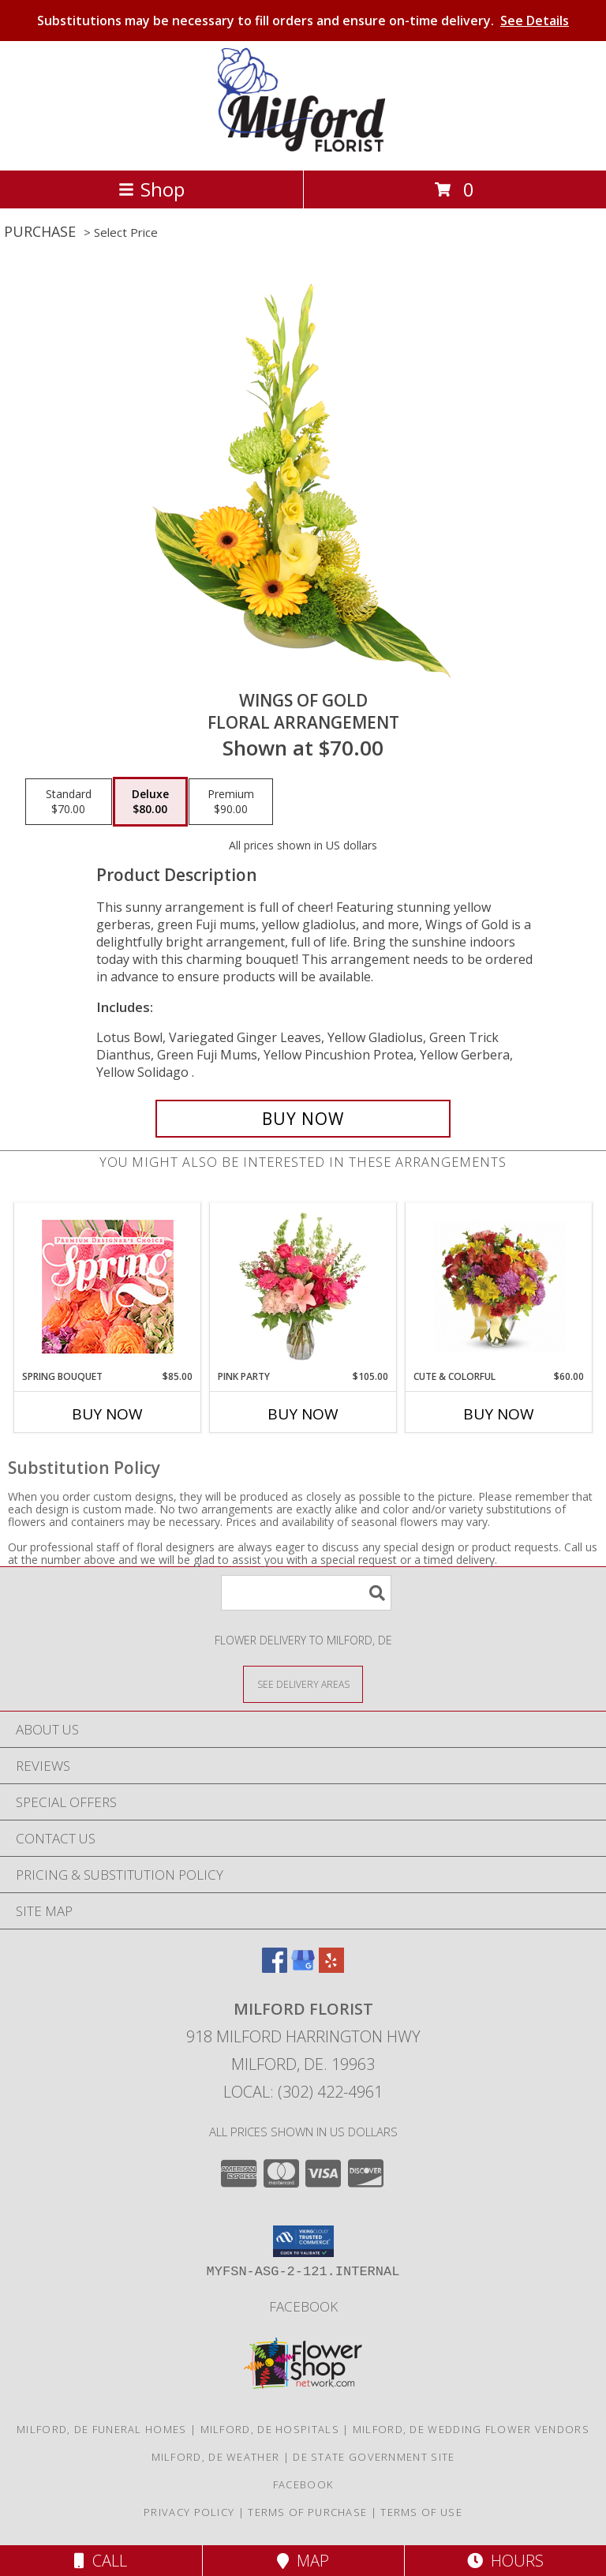 This screenshot has height=2576, width=606. I want to click on [View our Facebook], so click(274, 1968).